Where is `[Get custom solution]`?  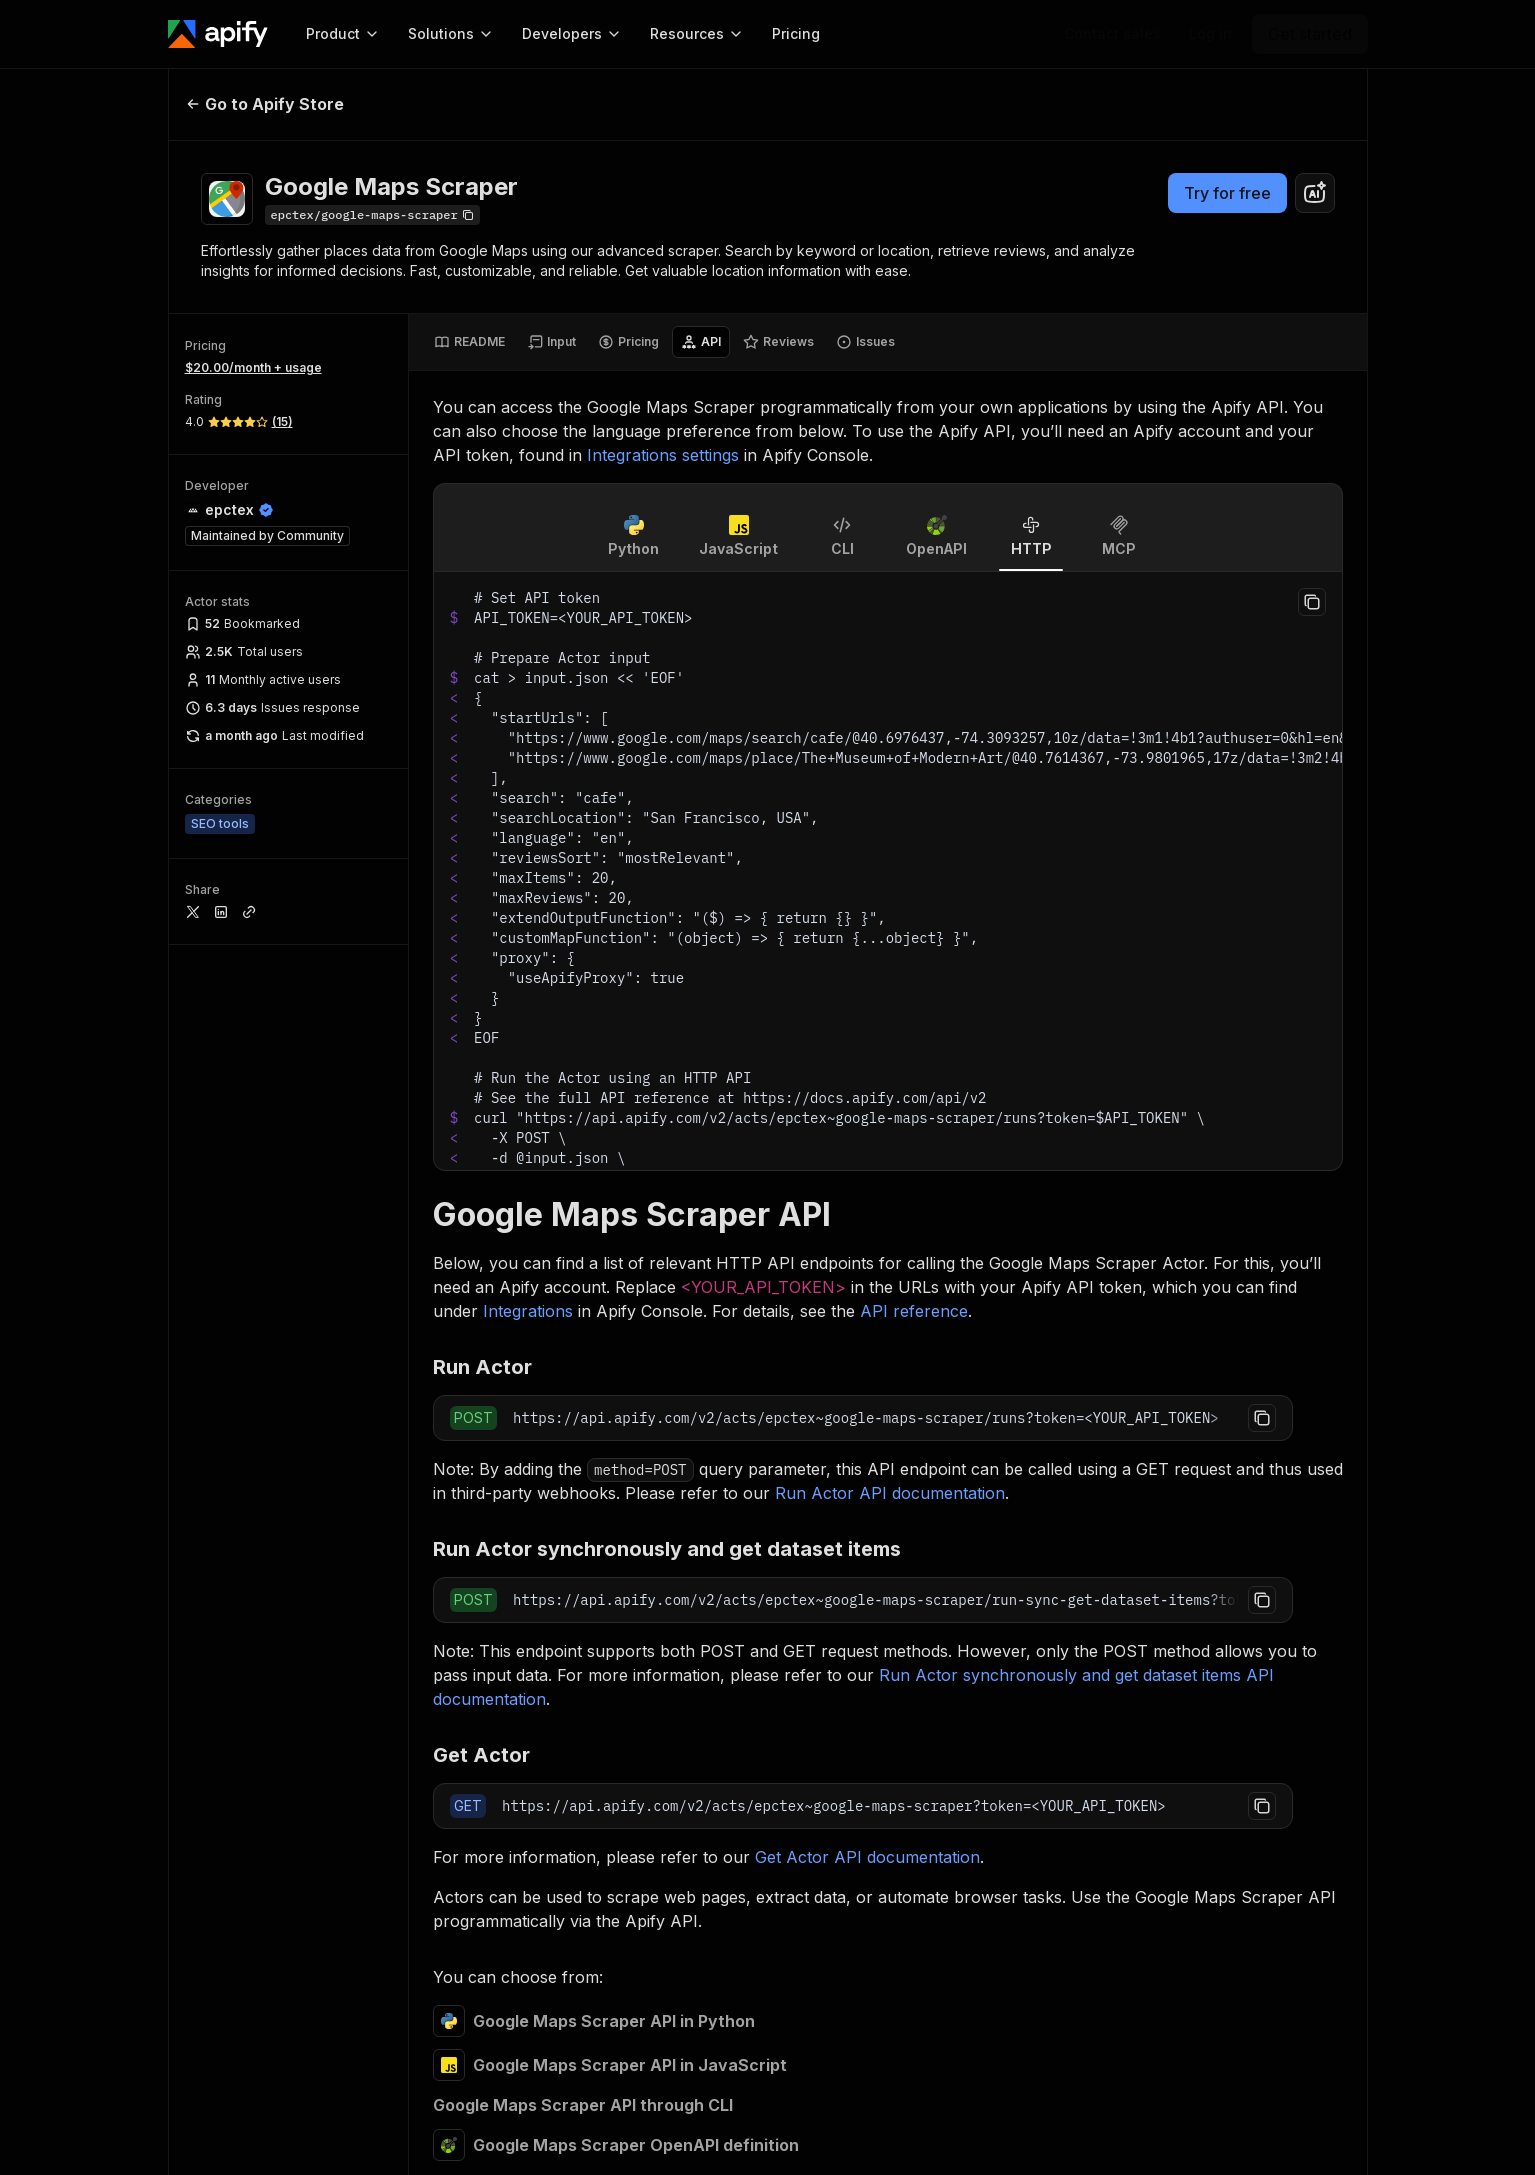
[Get custom solution] is located at coordinates (1112, 34).